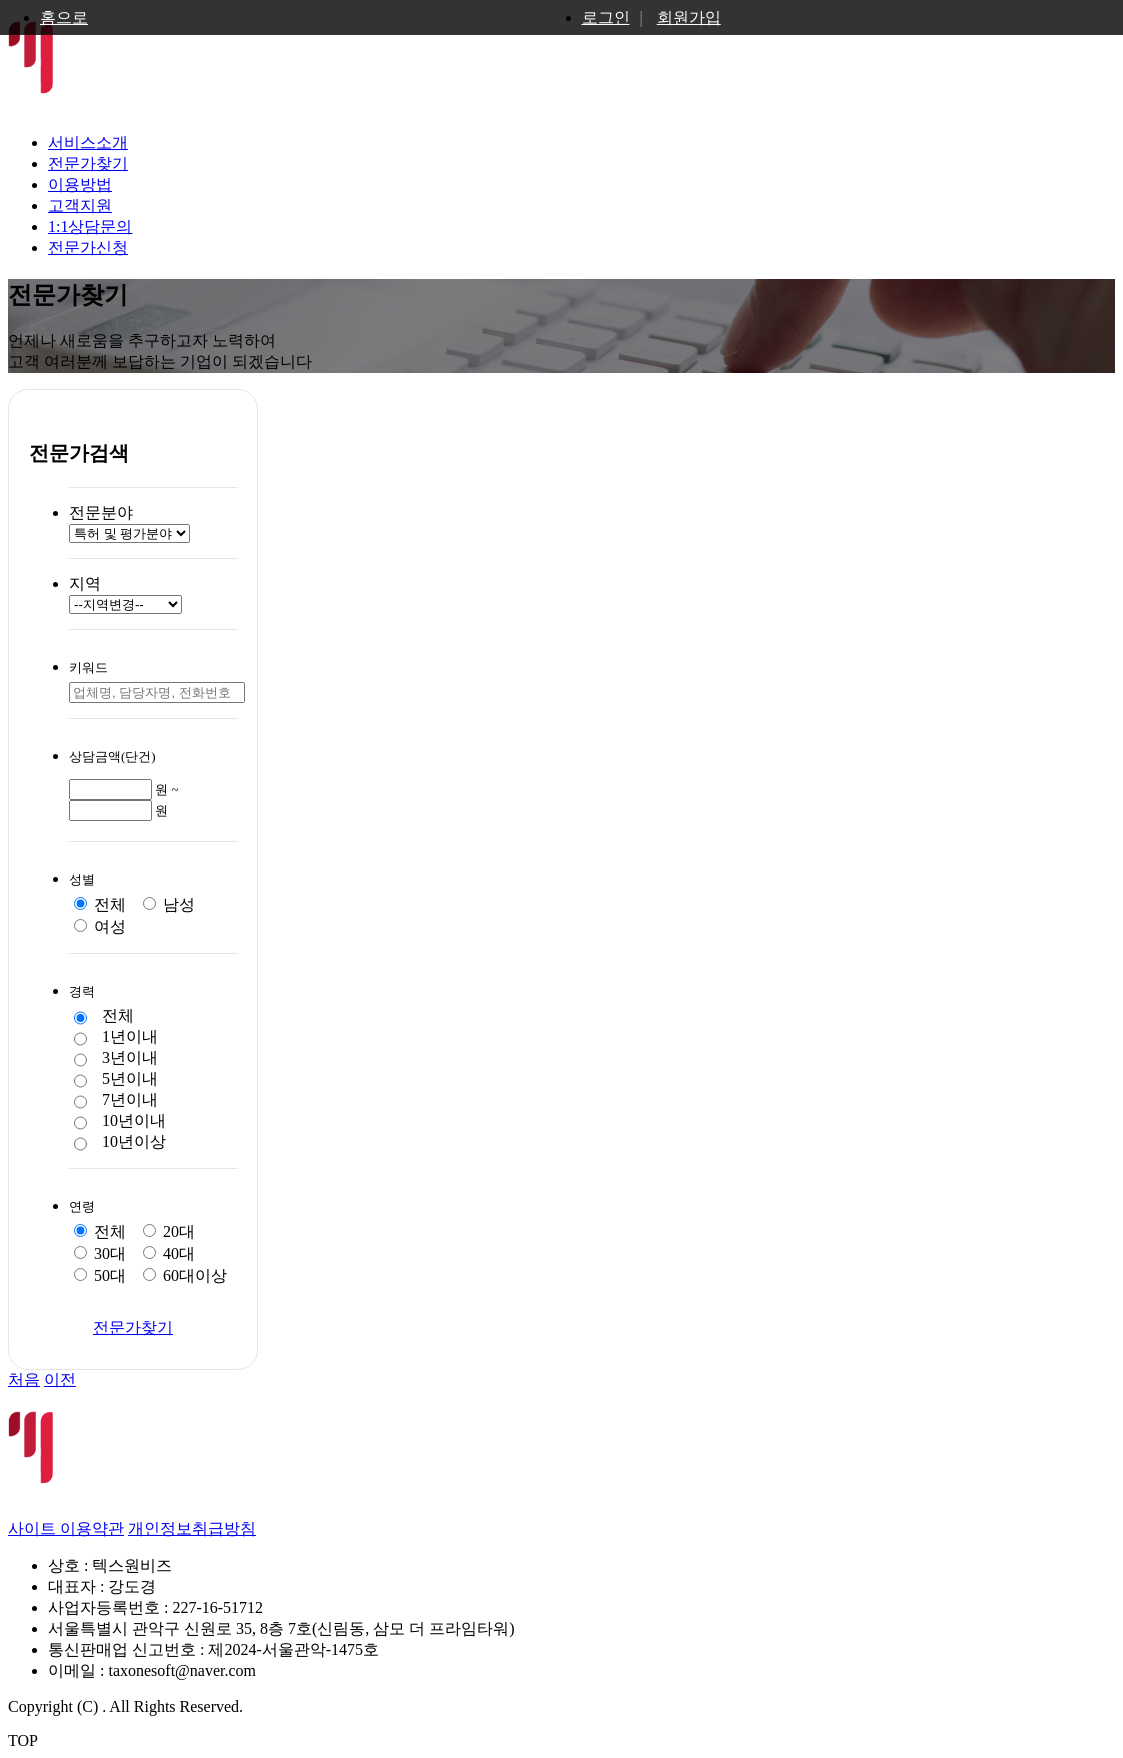 The image size is (1123, 1758). What do you see at coordinates (24, 1379) in the screenshot?
I see `처음` at bounding box center [24, 1379].